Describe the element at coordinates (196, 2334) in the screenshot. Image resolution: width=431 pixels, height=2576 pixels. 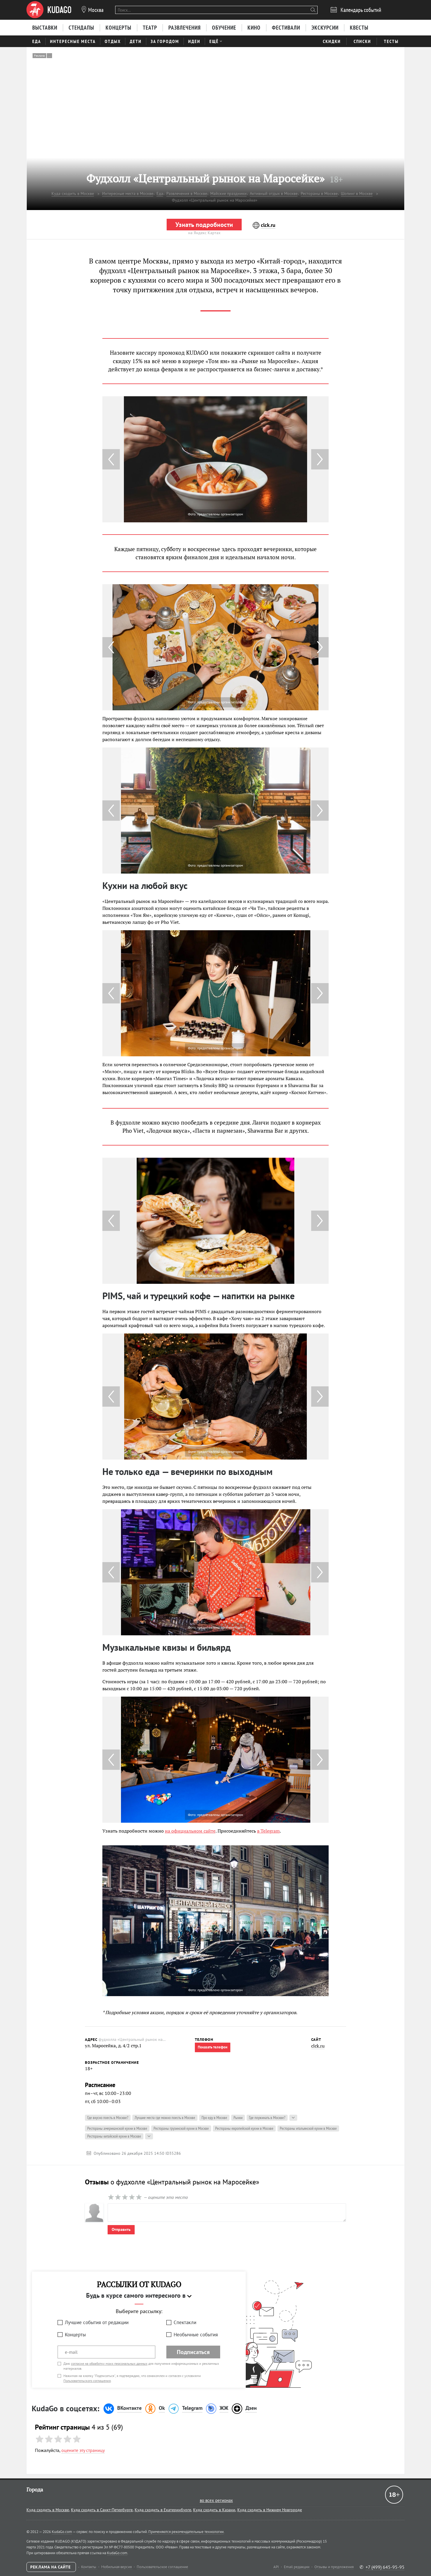
I see `Необычные события` at that location.